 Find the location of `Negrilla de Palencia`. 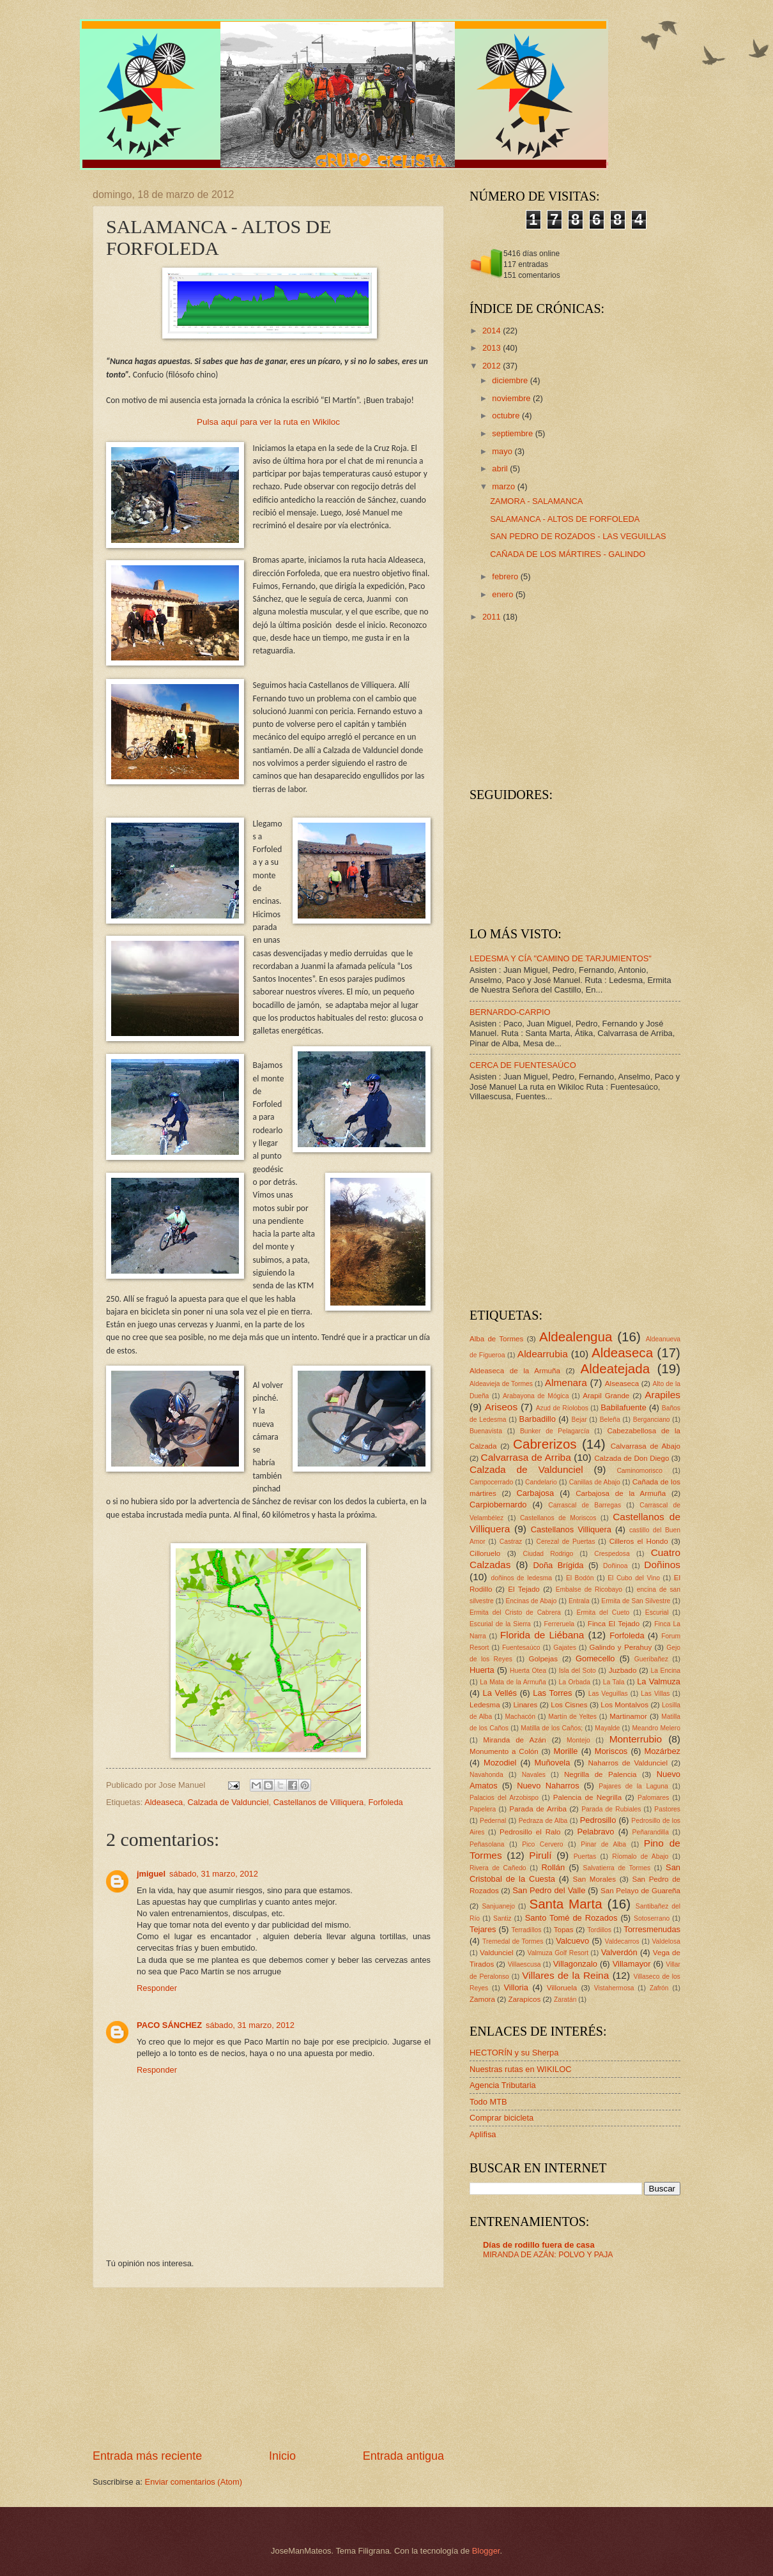

Negrilla de Palencia is located at coordinates (600, 1774).